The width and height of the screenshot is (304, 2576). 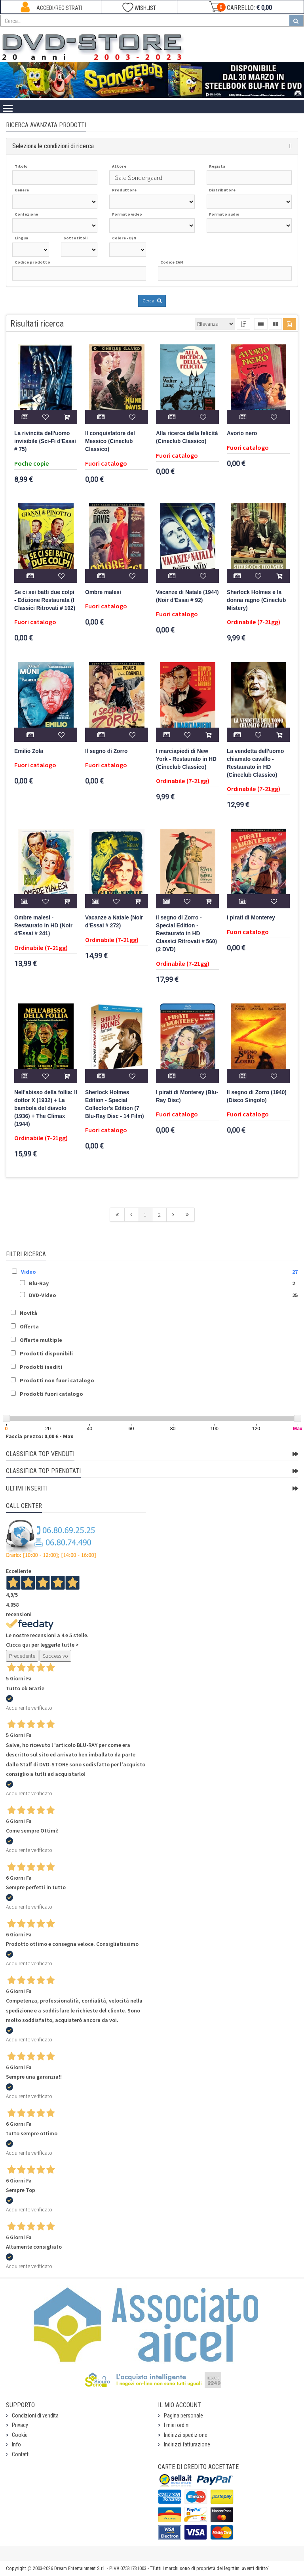 I want to click on DVD-Video, so click(x=42, y=1295).